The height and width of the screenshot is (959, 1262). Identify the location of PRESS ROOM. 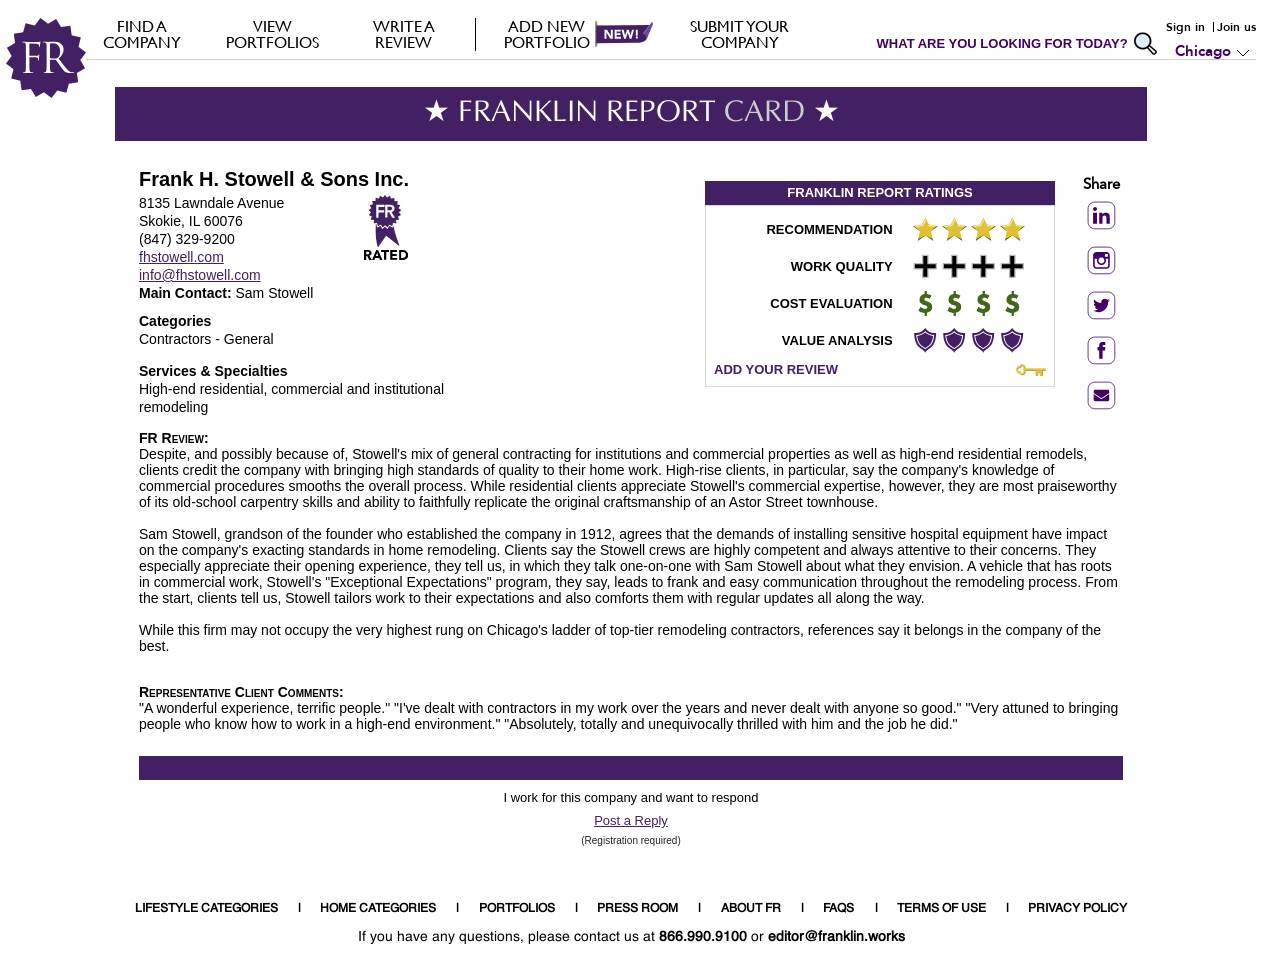
(637, 909).